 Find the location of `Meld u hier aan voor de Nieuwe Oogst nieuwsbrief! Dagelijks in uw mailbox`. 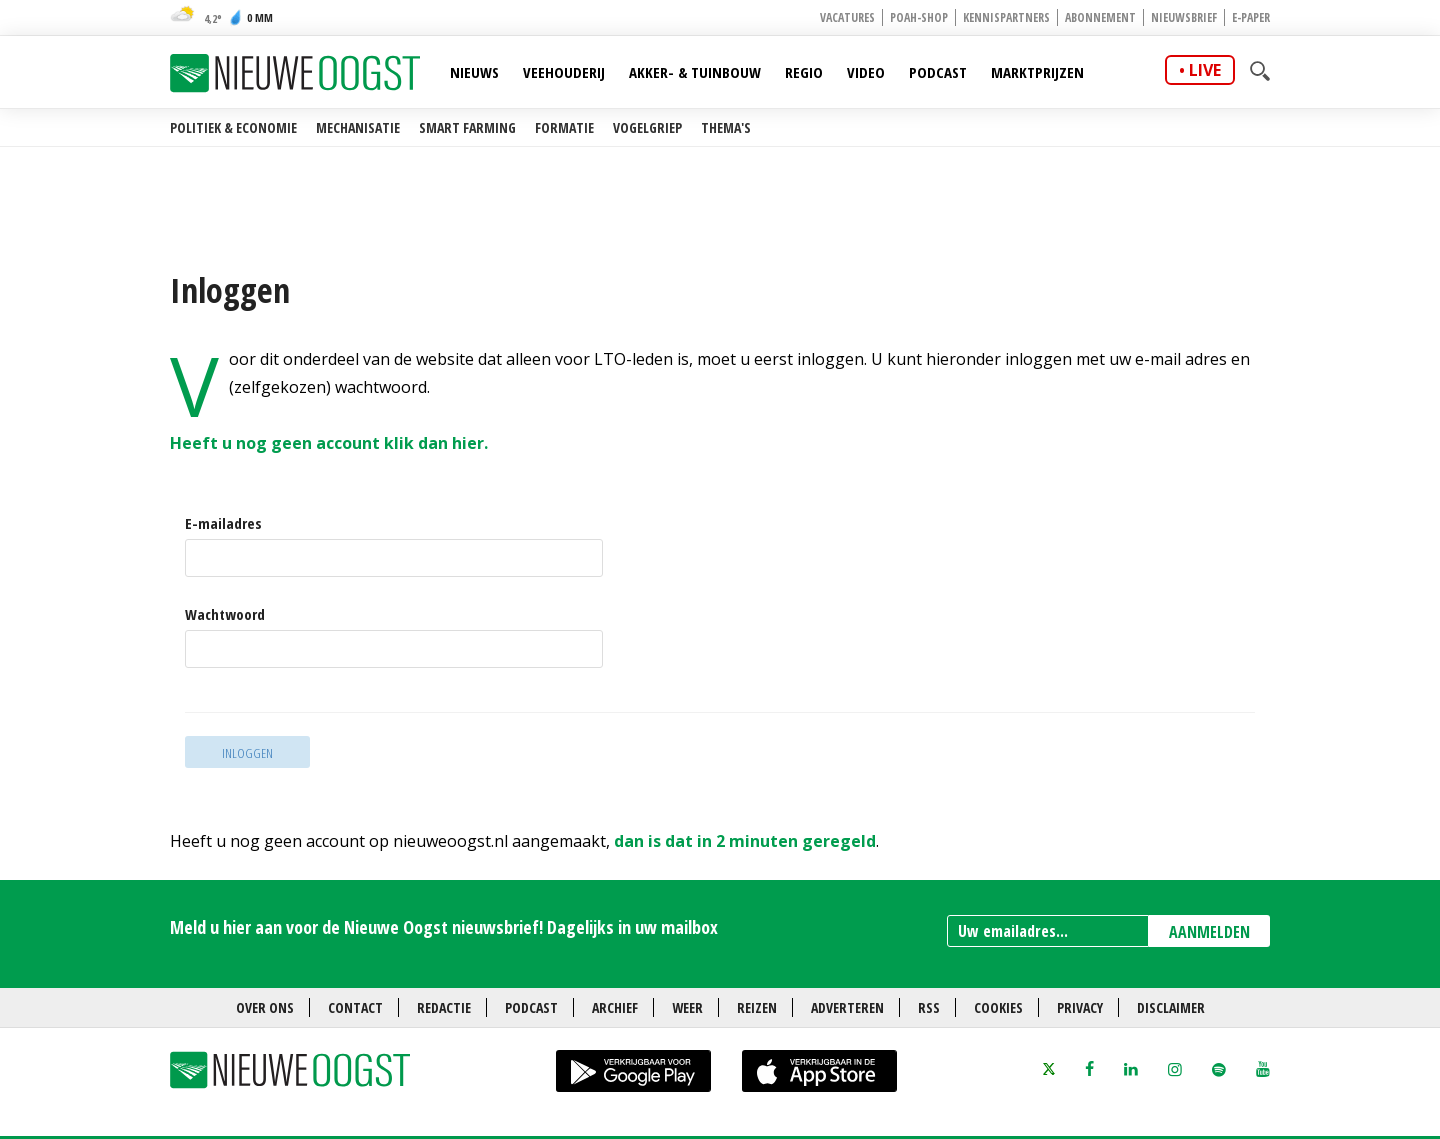

Meld u hier aan voor de Nieuwe Oogst nieuwsbrief! Dagelijks in uw mailbox is located at coordinates (444, 927).